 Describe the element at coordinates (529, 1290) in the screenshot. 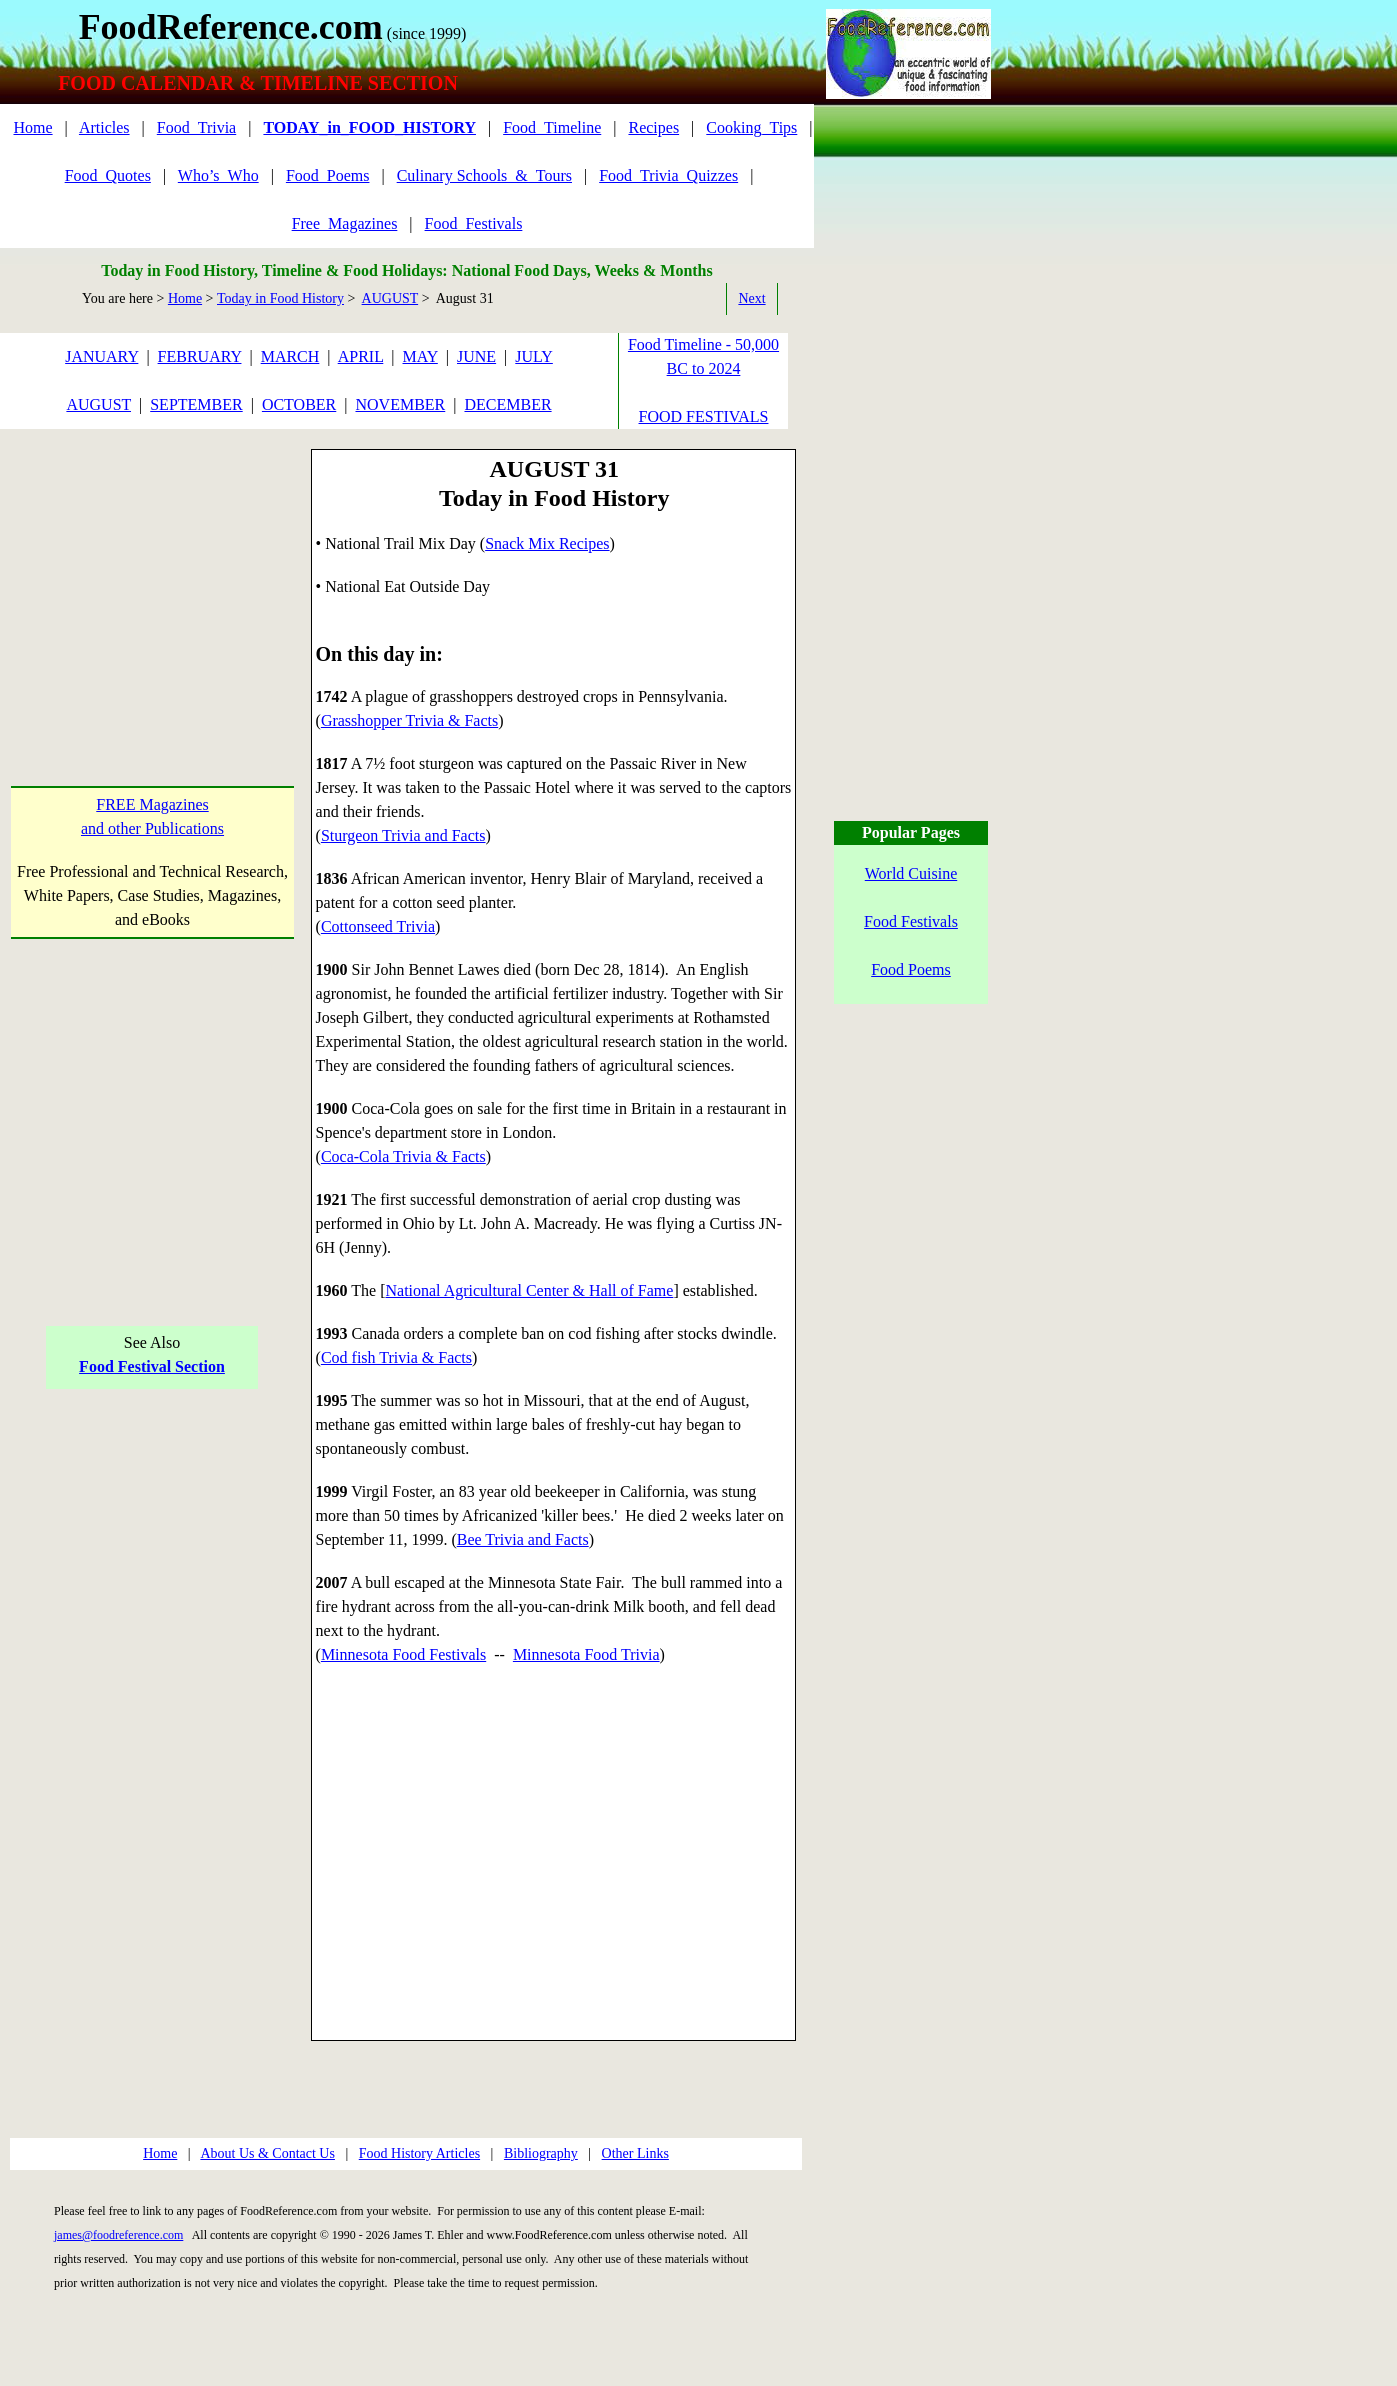

I see `National Agricultural Center & Hall of Fame` at that location.